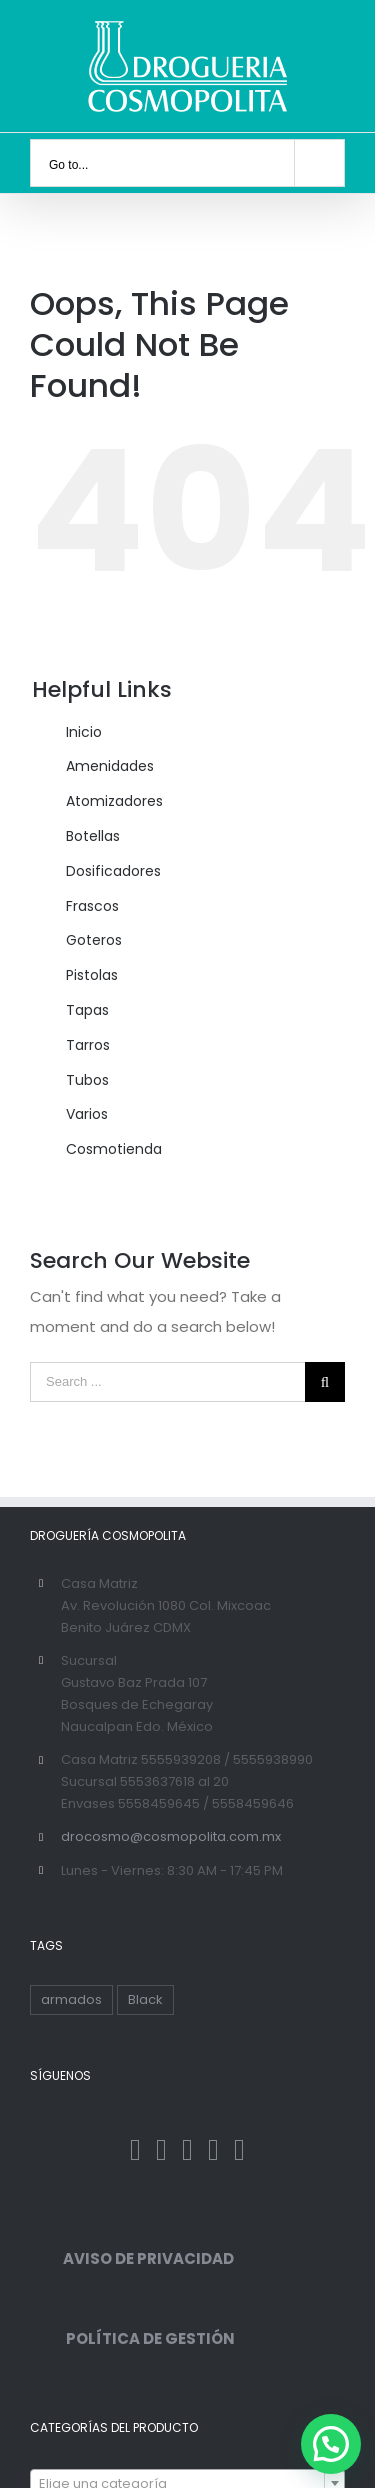  Describe the element at coordinates (167, 1382) in the screenshot. I see `[Search ...]` at that location.